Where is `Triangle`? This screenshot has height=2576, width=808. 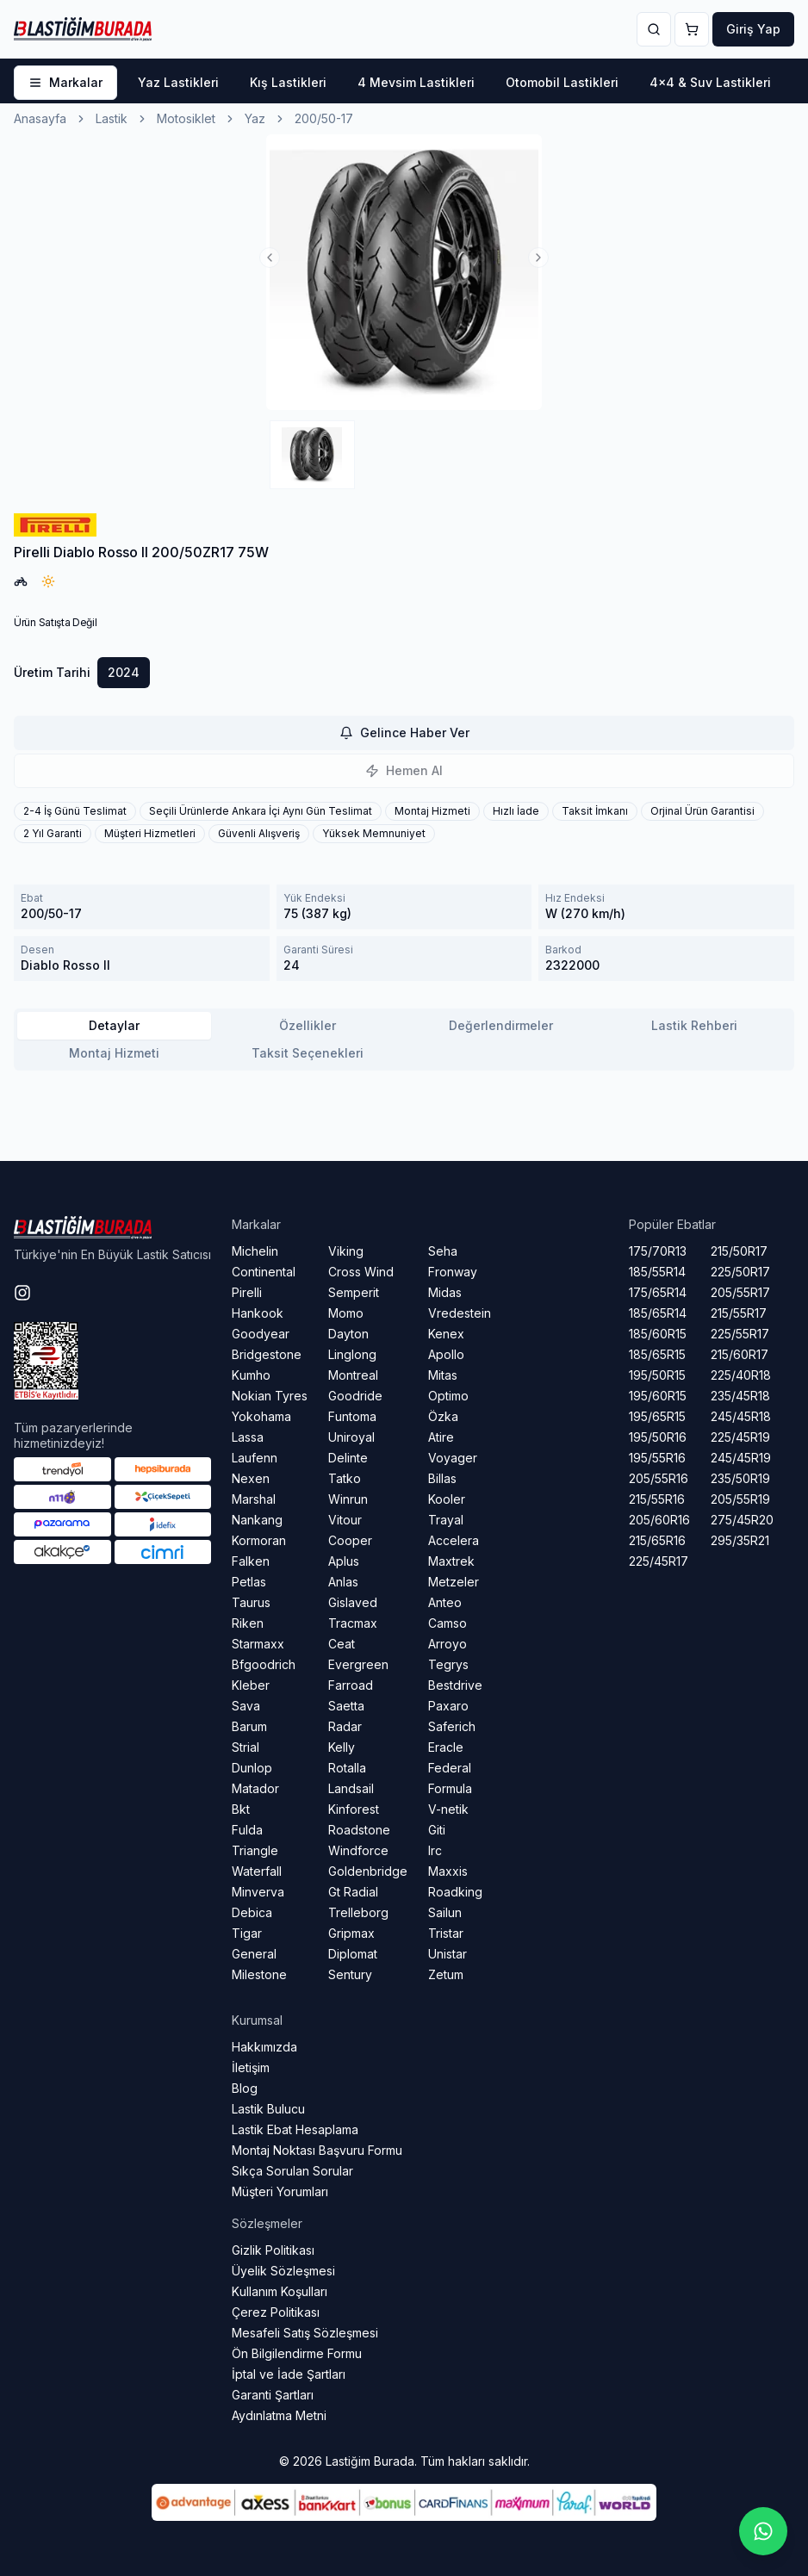 Triangle is located at coordinates (255, 1850).